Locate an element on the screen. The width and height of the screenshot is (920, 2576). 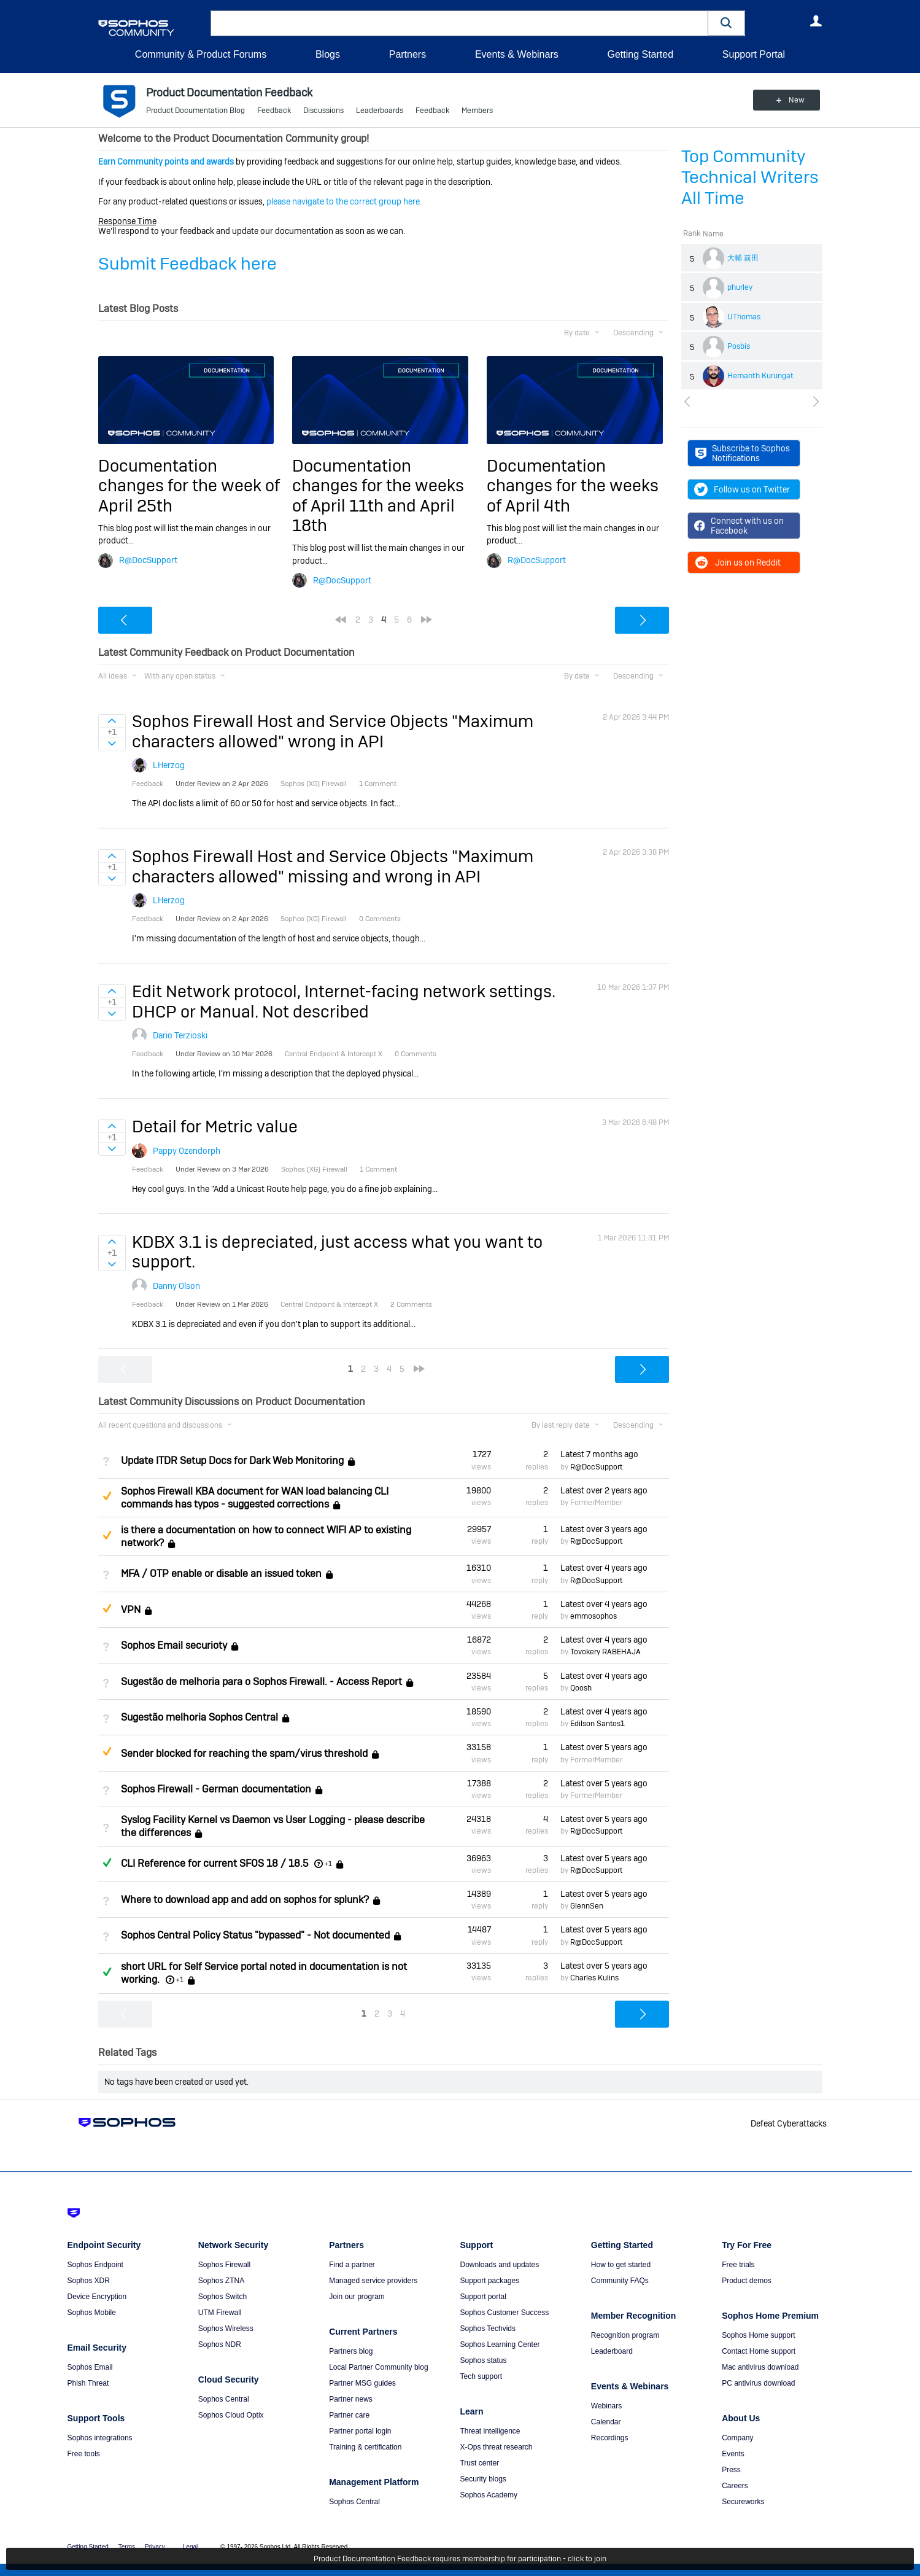
+1 is located at coordinates (328, 1863).